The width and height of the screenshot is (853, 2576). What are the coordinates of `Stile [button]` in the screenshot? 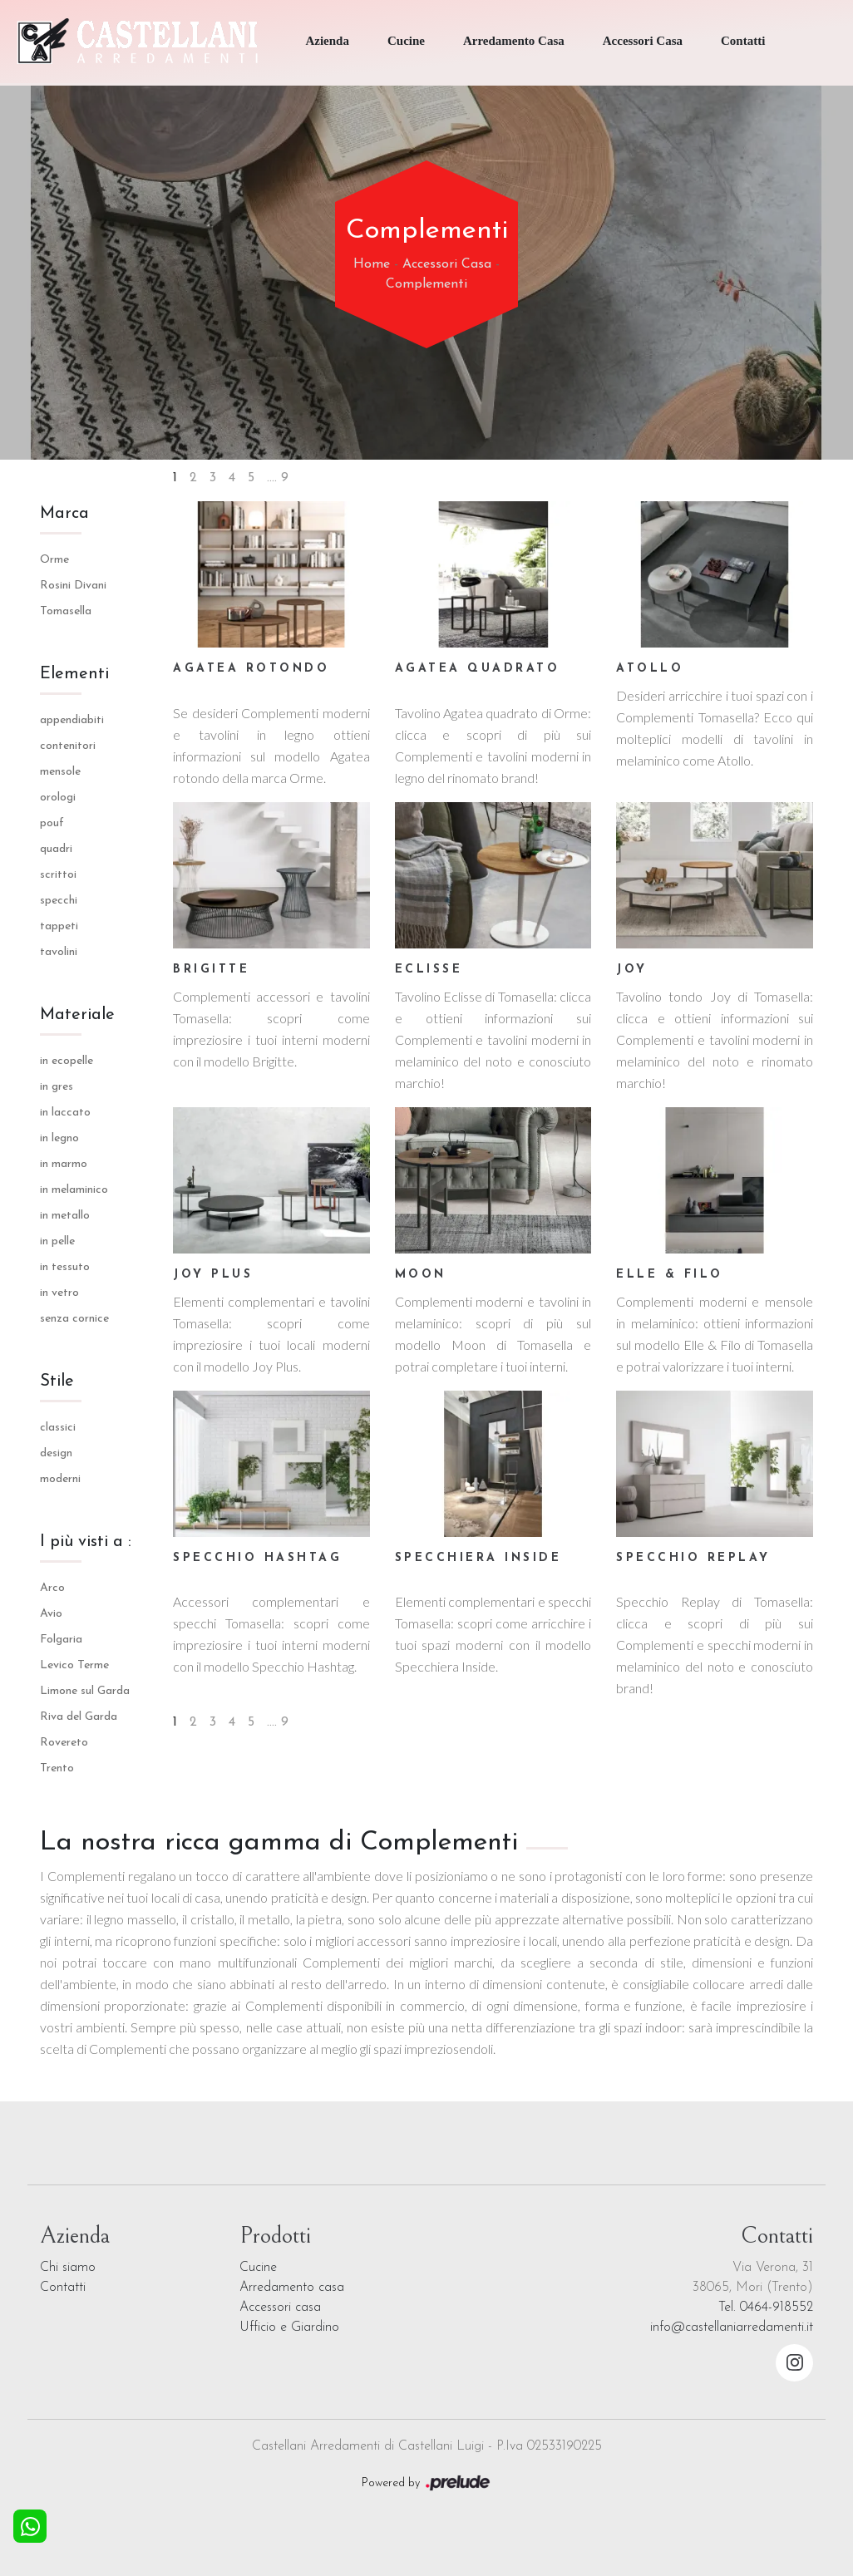 It's located at (57, 1381).